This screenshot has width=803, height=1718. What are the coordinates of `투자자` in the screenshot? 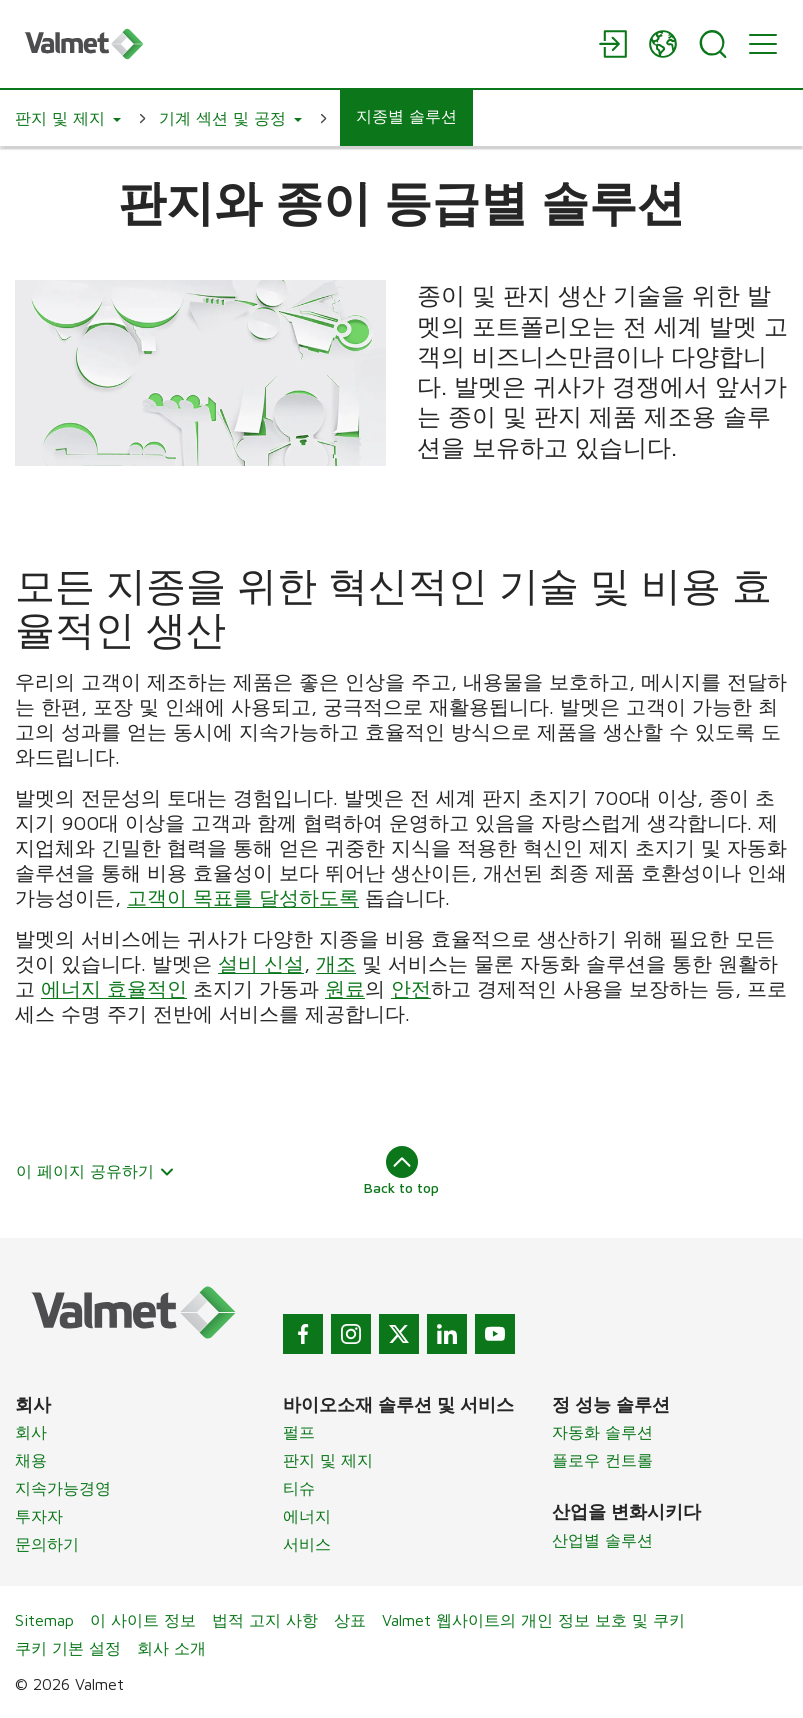 It's located at (39, 1516).